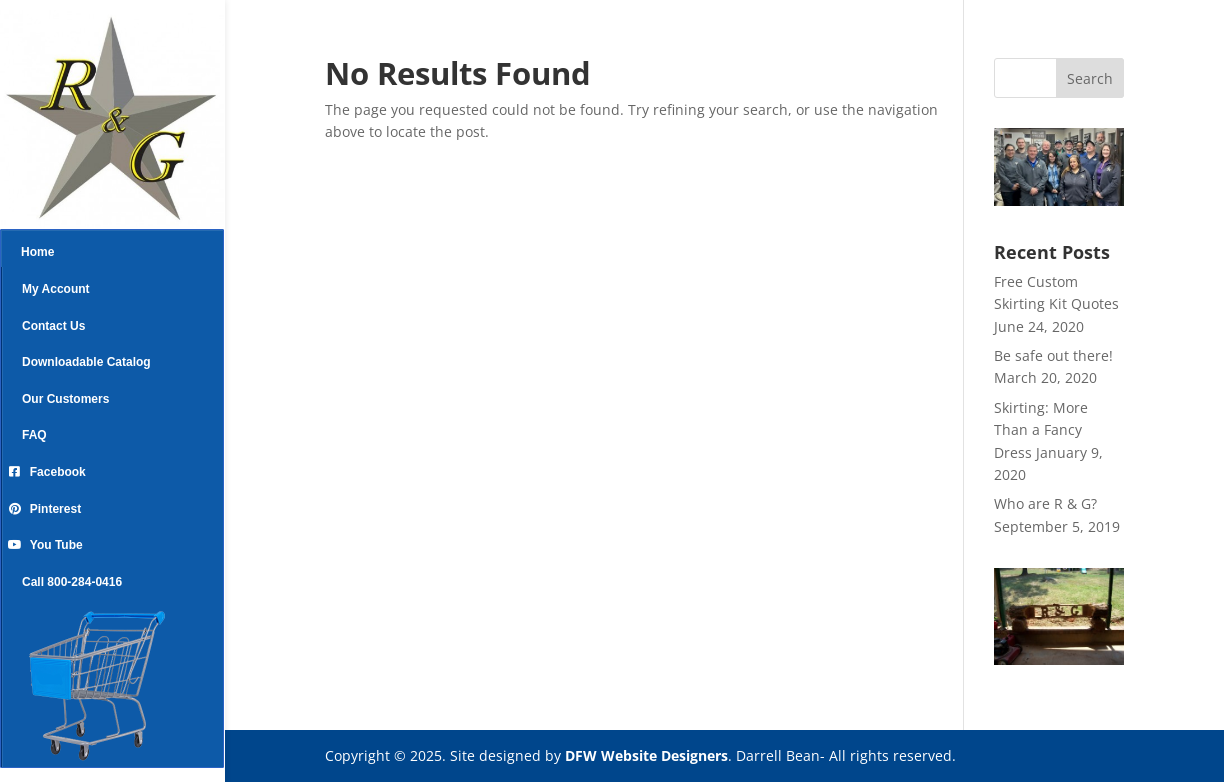 Image resolution: width=1224 pixels, height=782 pixels. Describe the element at coordinates (1053, 355) in the screenshot. I see `Be safe out there!` at that location.